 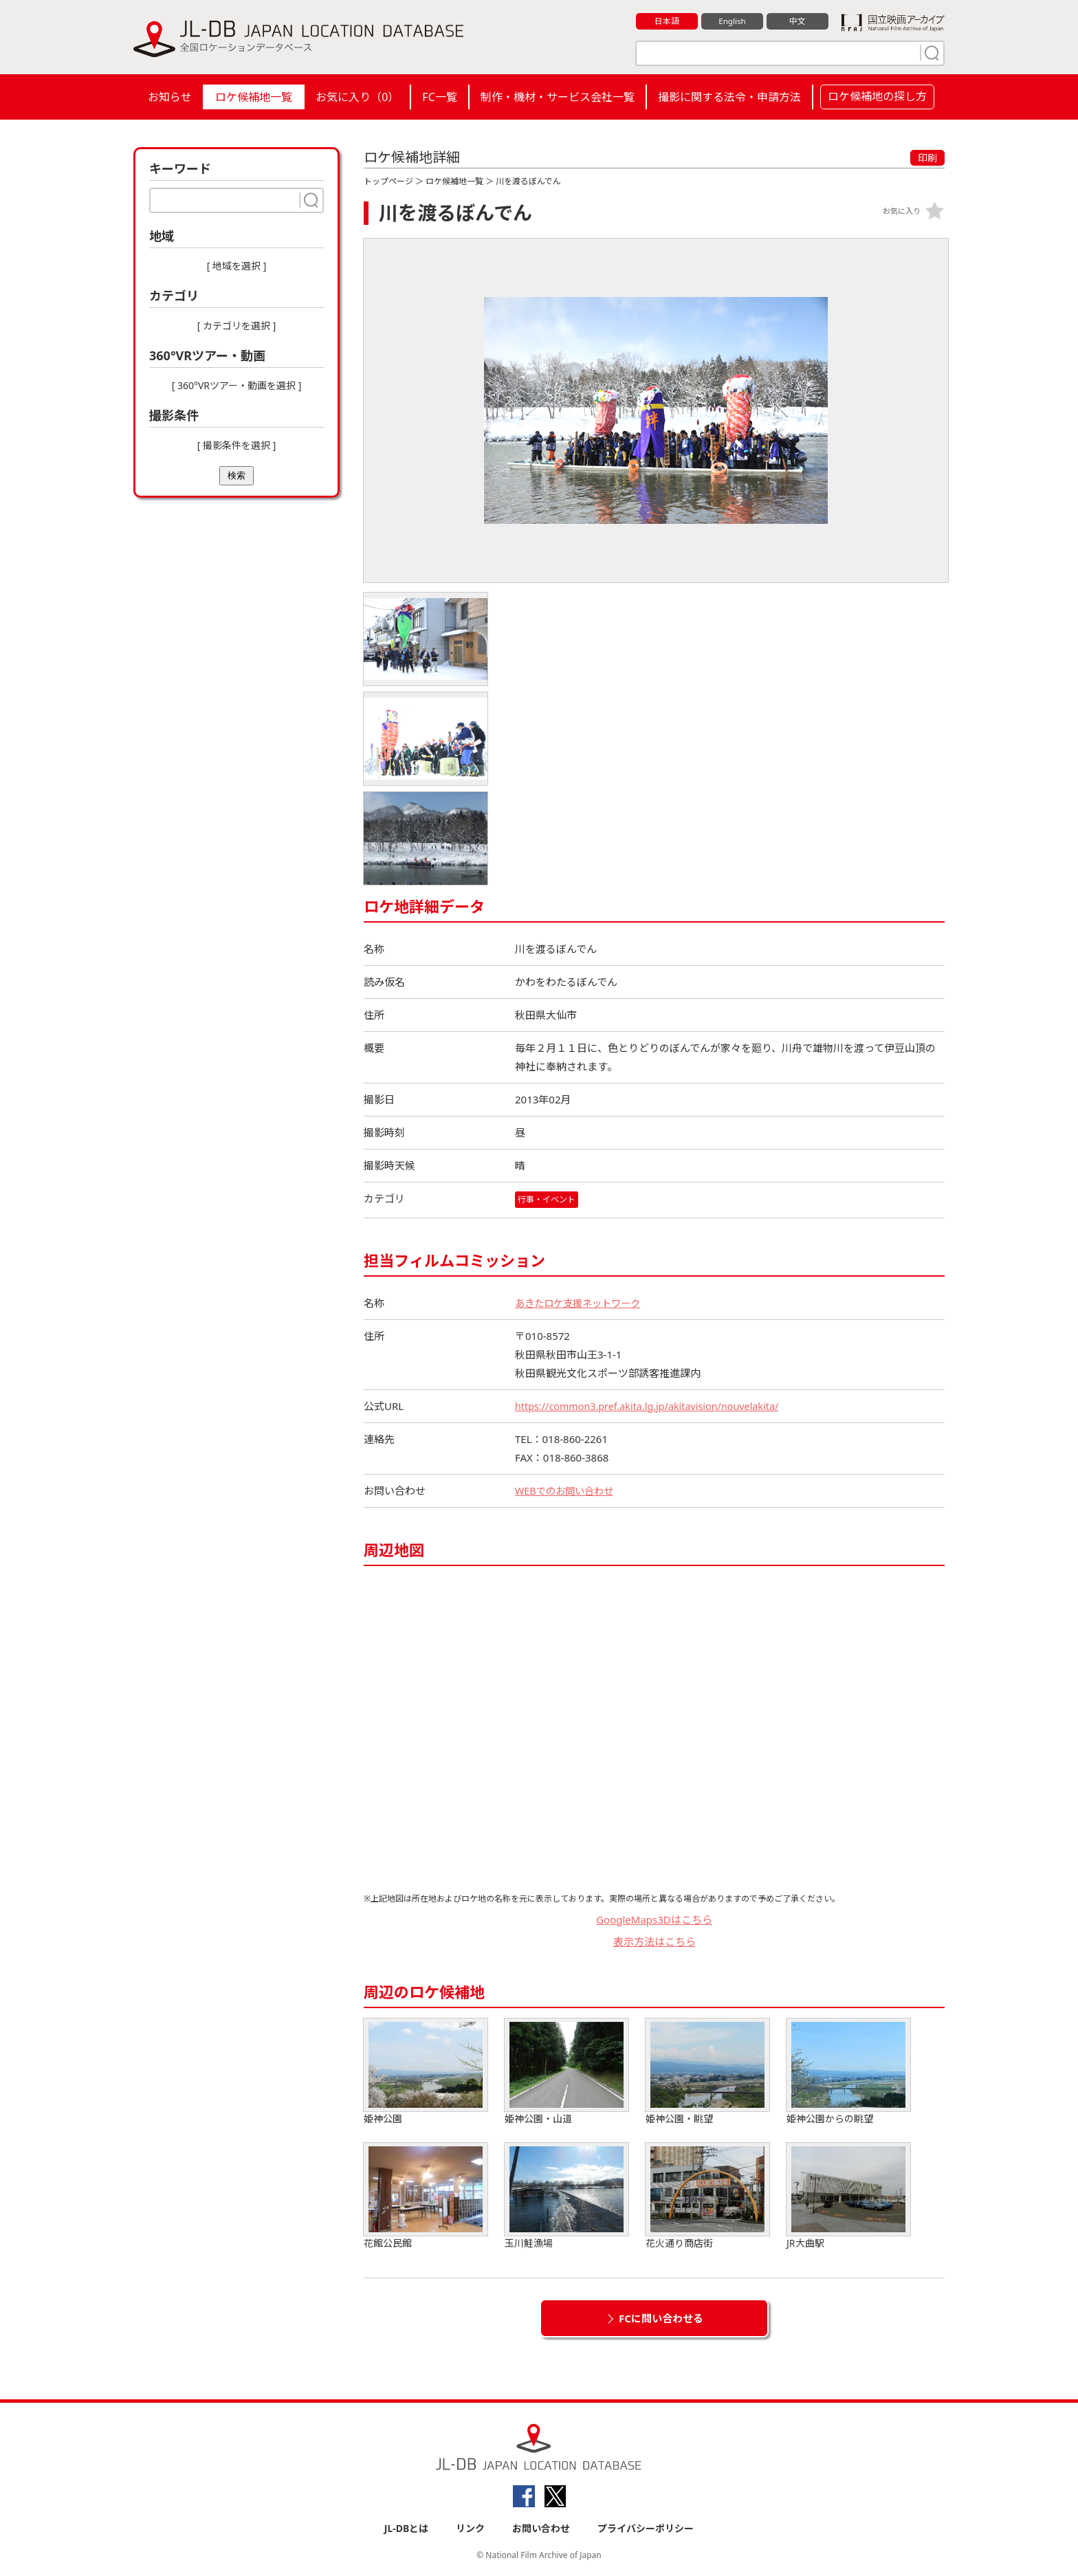 What do you see at coordinates (566, 2196) in the screenshot?
I see `玉川鮭漁場` at bounding box center [566, 2196].